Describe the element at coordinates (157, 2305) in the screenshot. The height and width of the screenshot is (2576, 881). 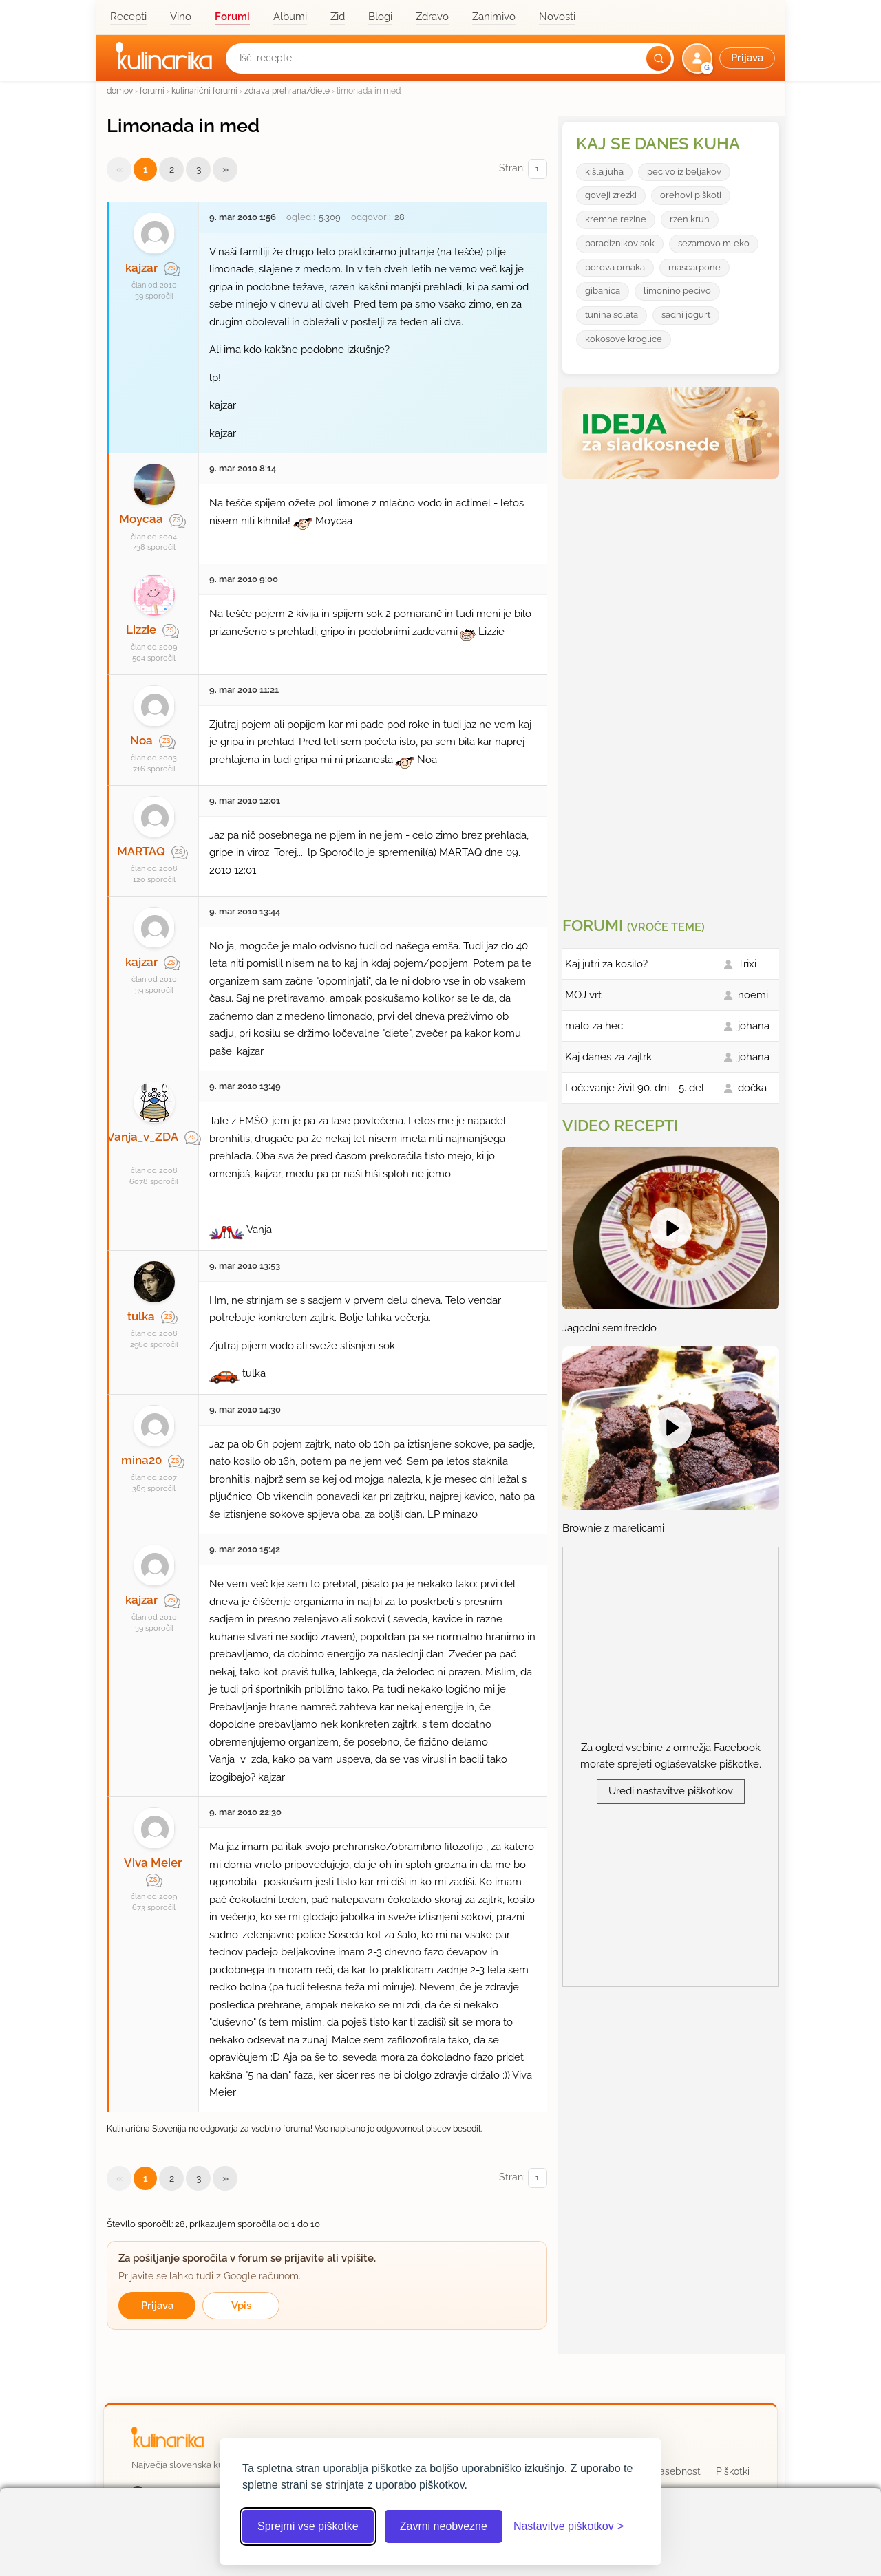
I see `Prijava` at that location.